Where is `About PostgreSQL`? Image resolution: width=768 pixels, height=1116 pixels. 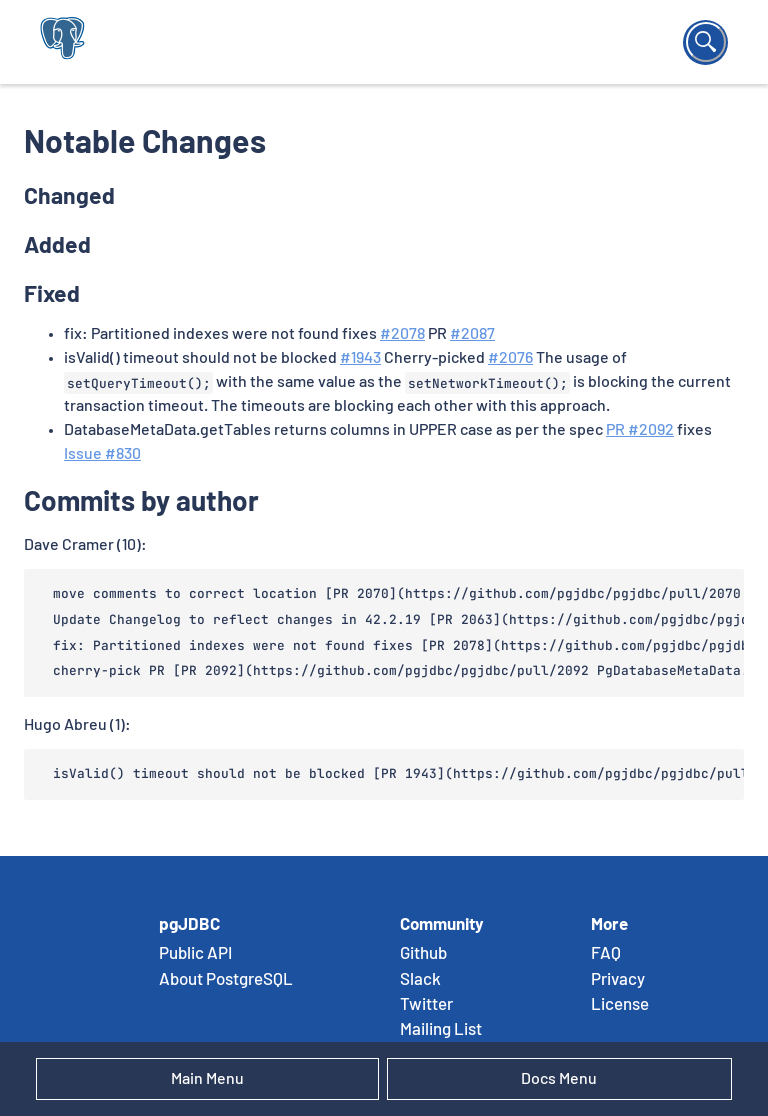 About PostgreSQL is located at coordinates (226, 980).